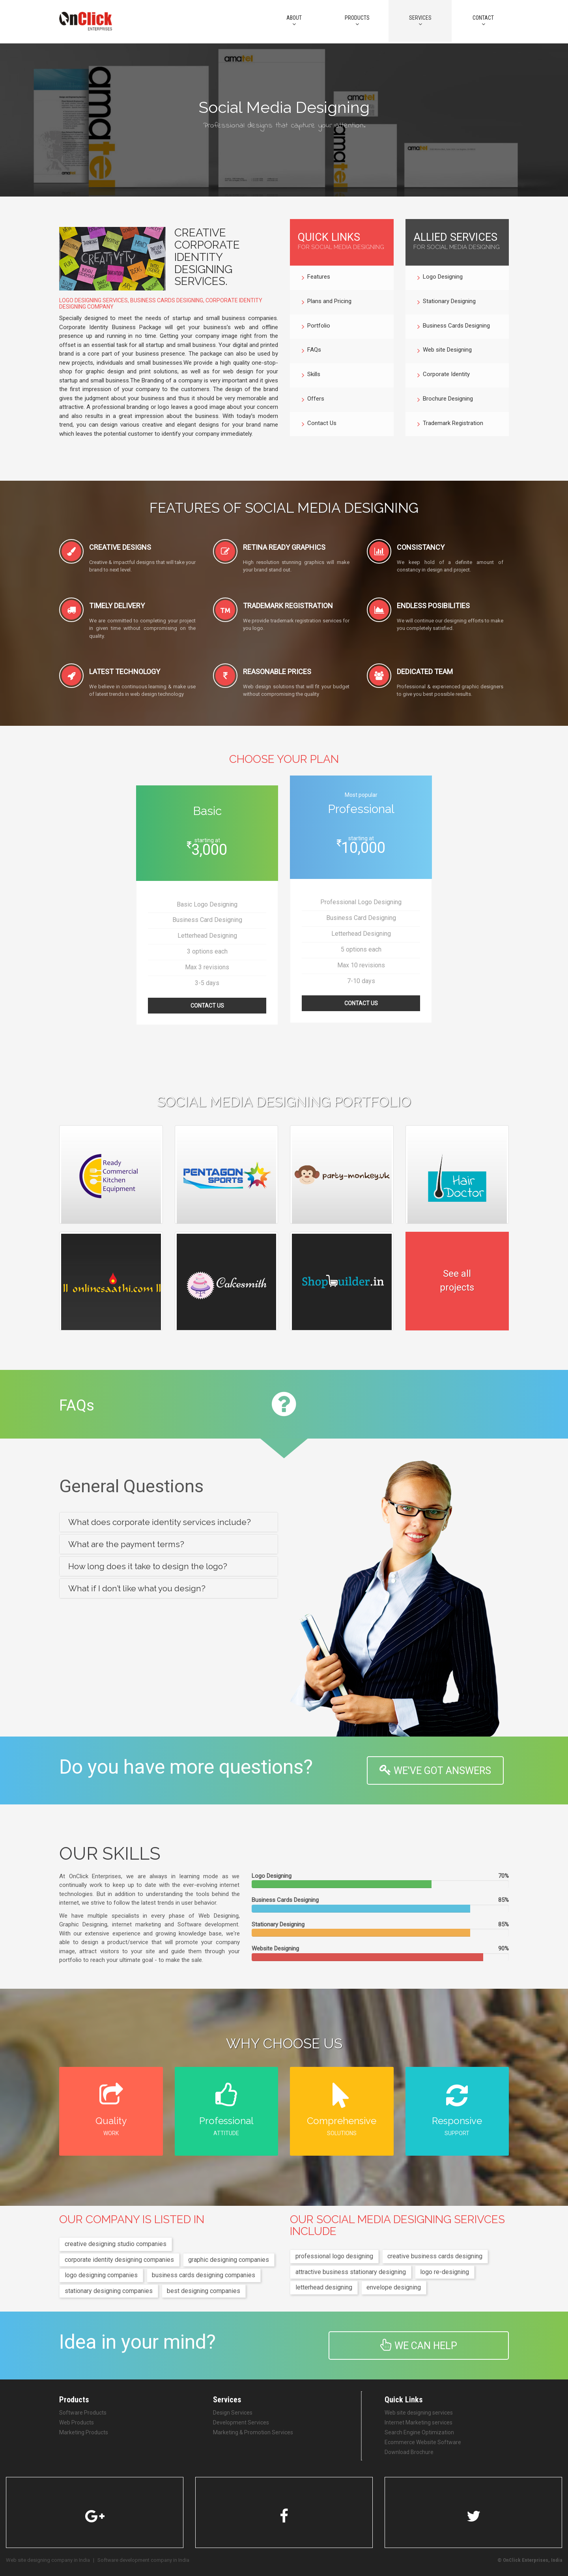  I want to click on best designing companies, so click(203, 2291).